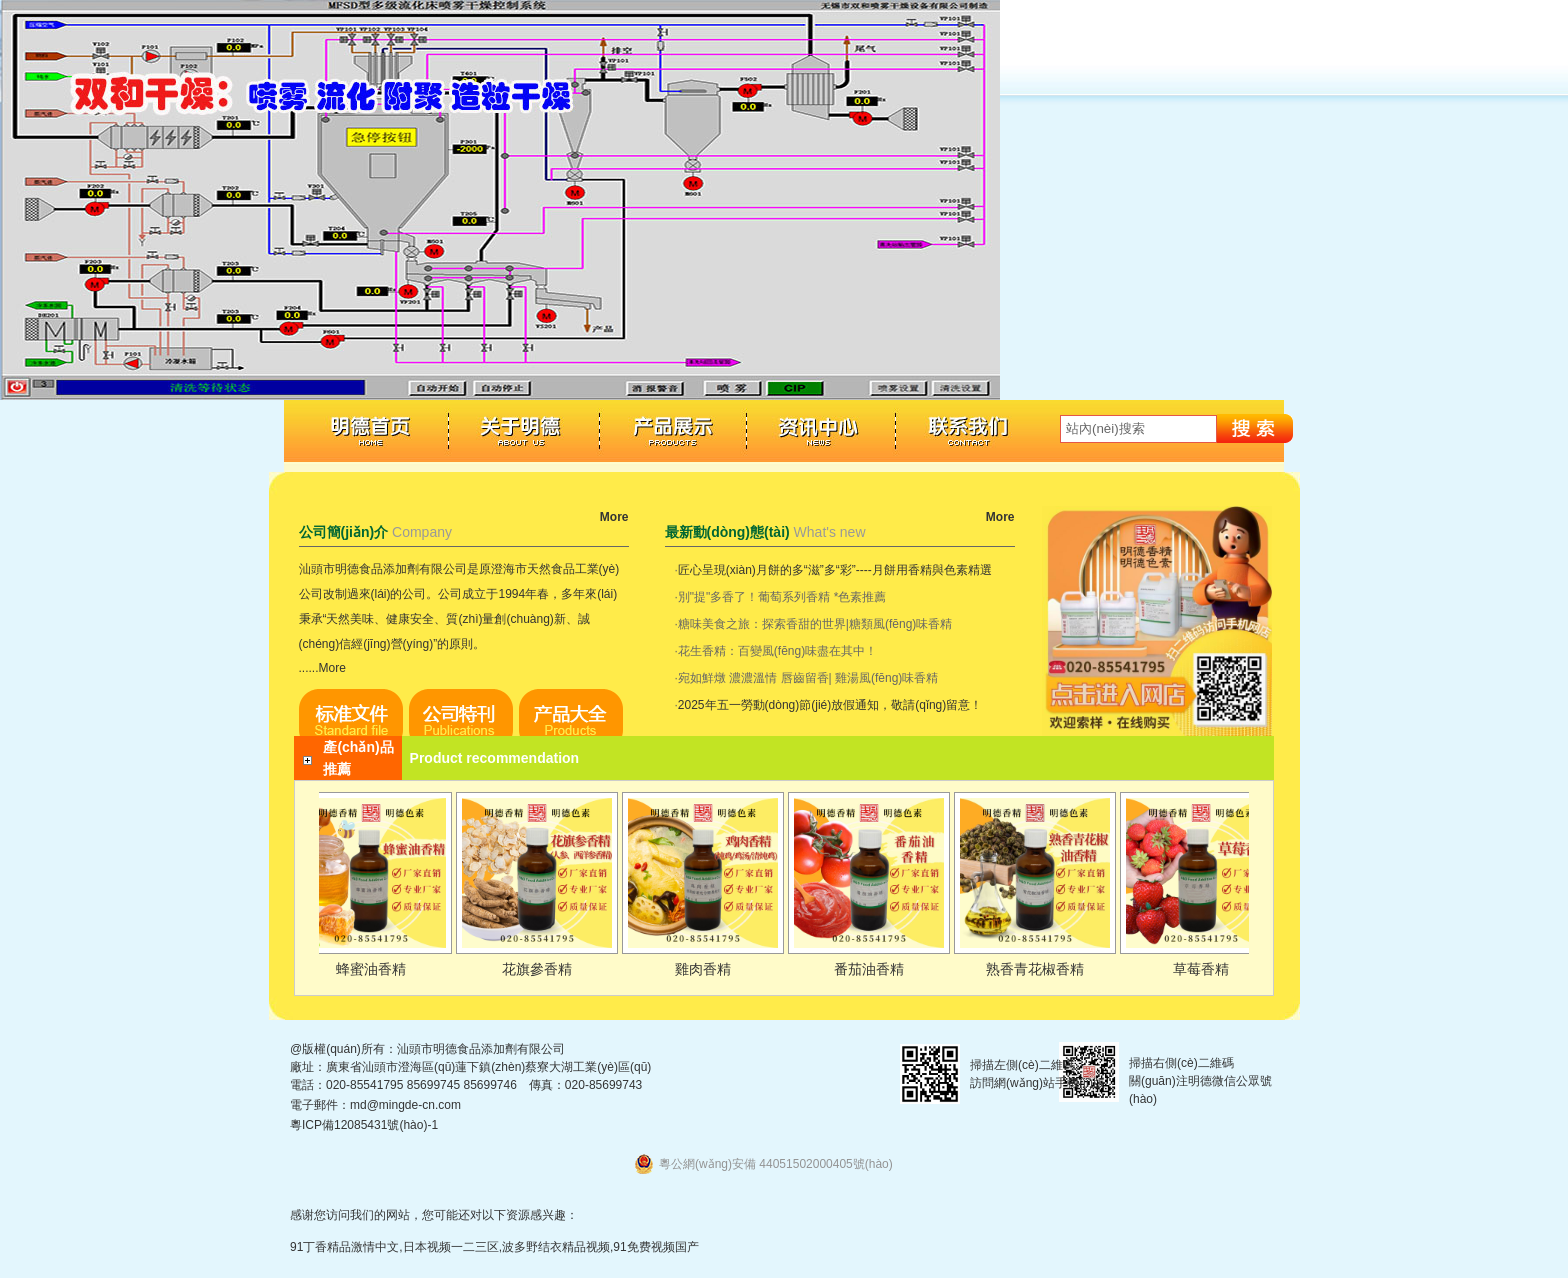 The width and height of the screenshot is (1568, 1278). Describe the element at coordinates (830, 705) in the screenshot. I see `2025年五一勞動(dòng)節(jié)放假通知，敬請(qǐng)留意！` at that location.